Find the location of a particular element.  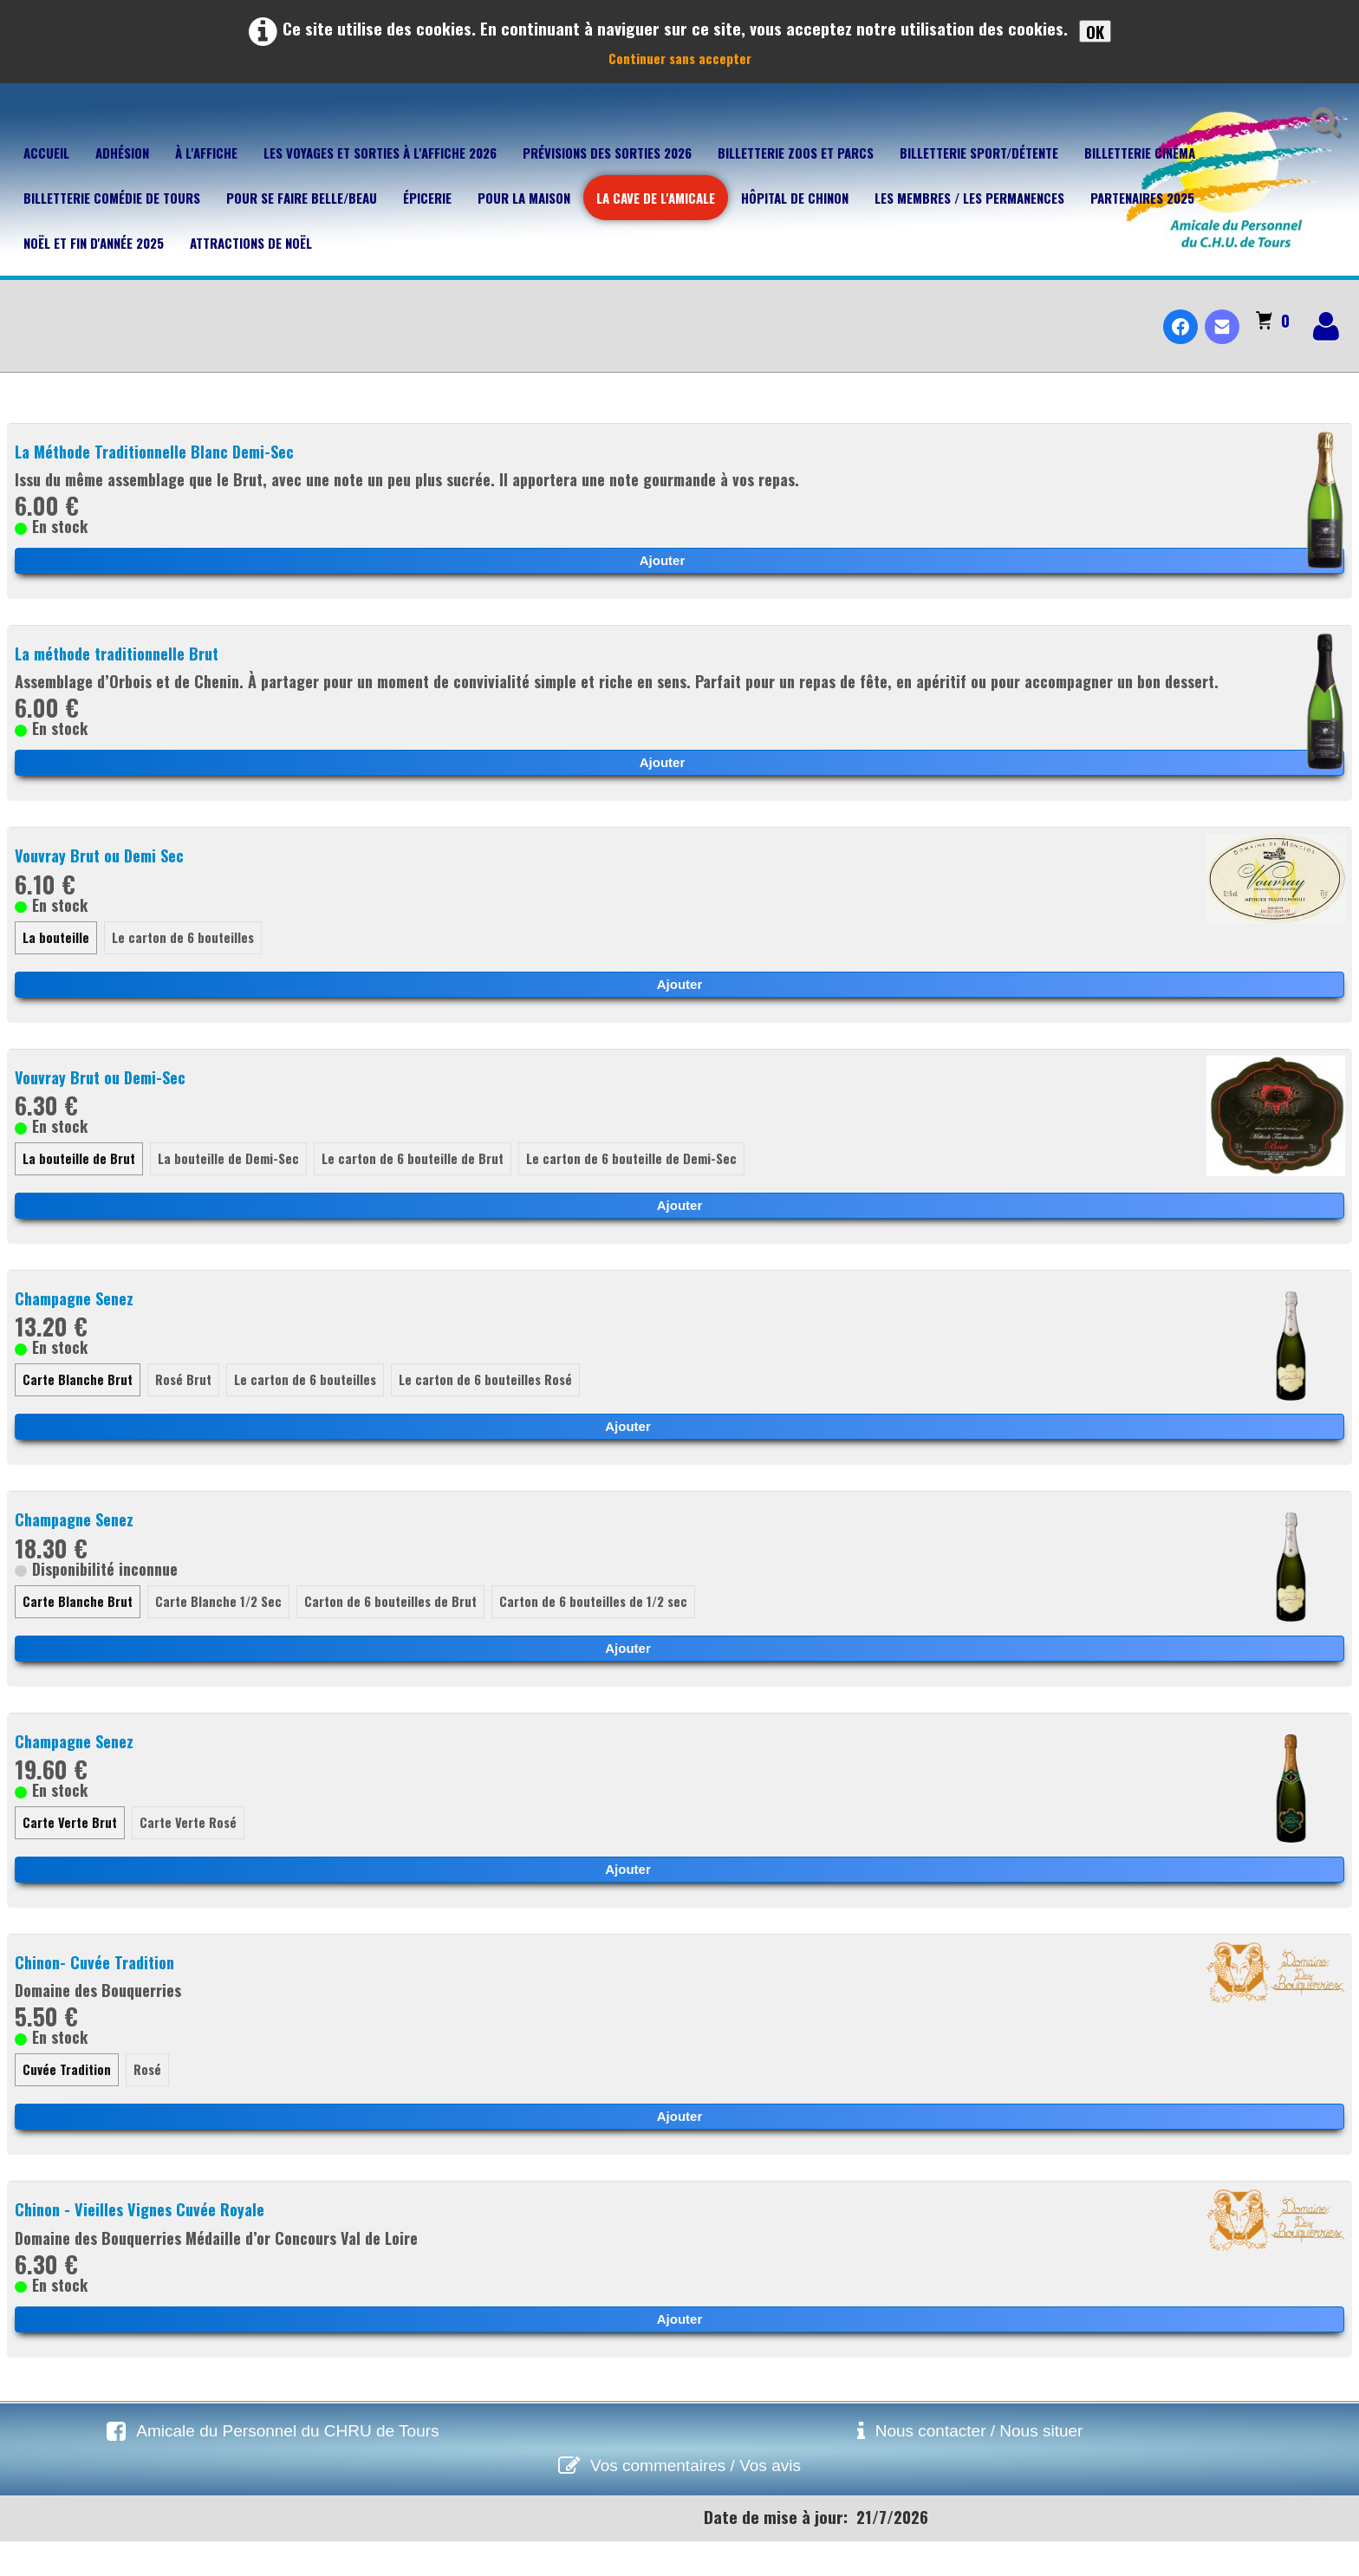

Adhésion is located at coordinates (122, 152).